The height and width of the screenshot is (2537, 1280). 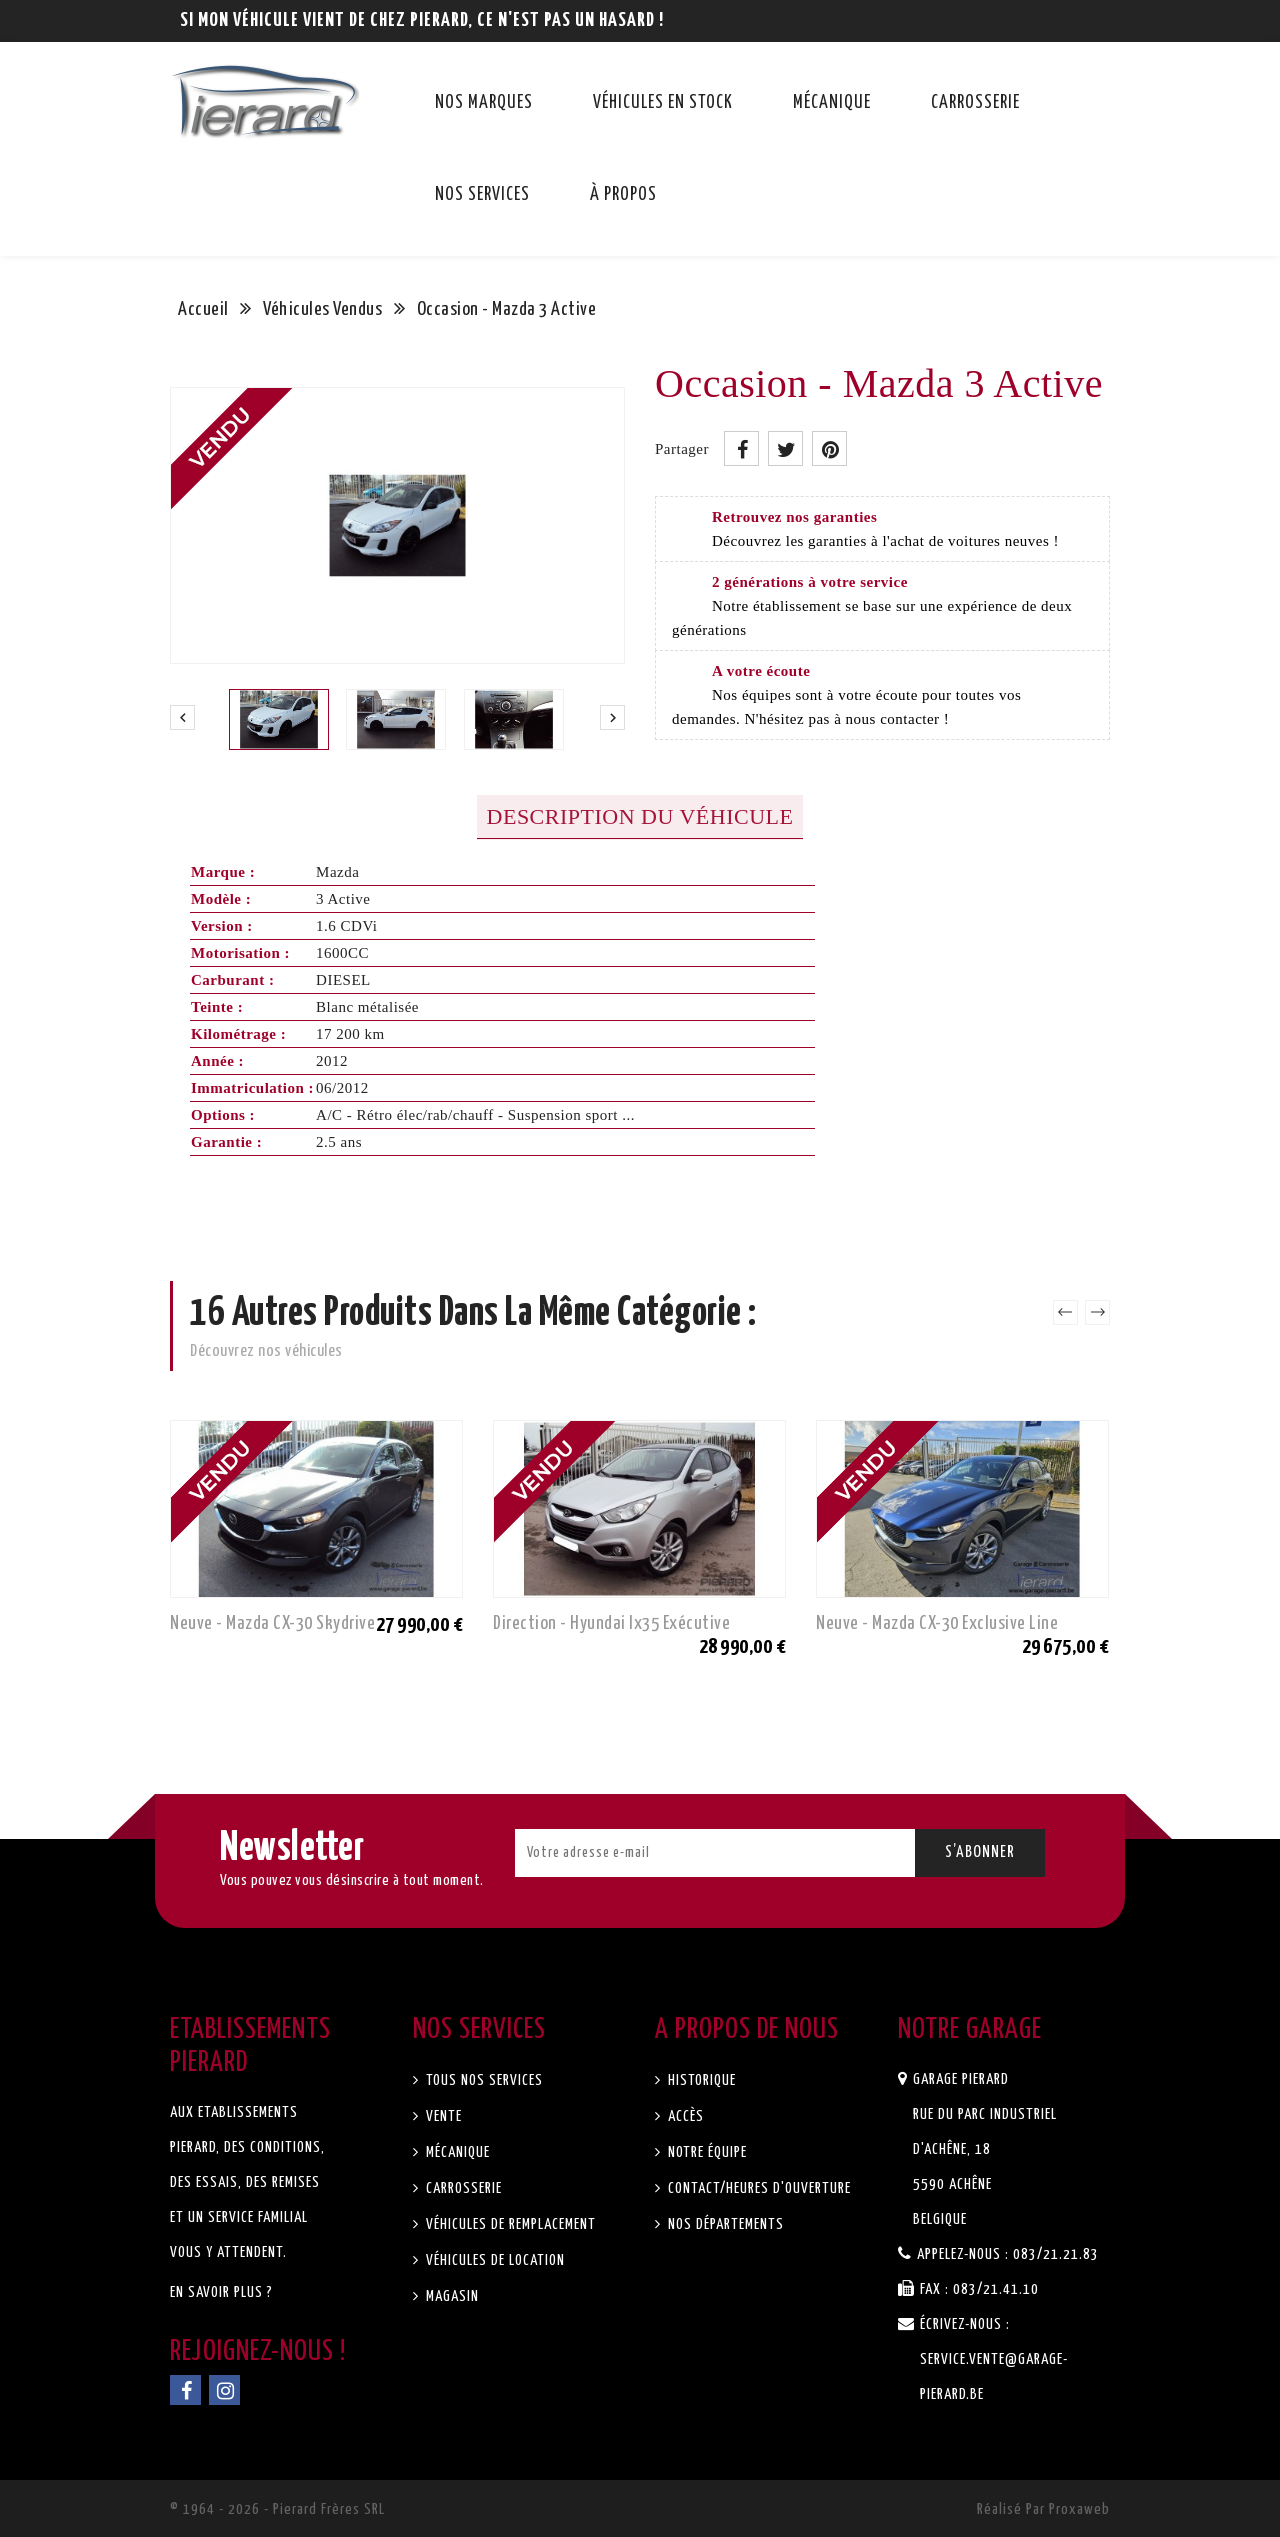 I want to click on Tweet, so click(x=785, y=448).